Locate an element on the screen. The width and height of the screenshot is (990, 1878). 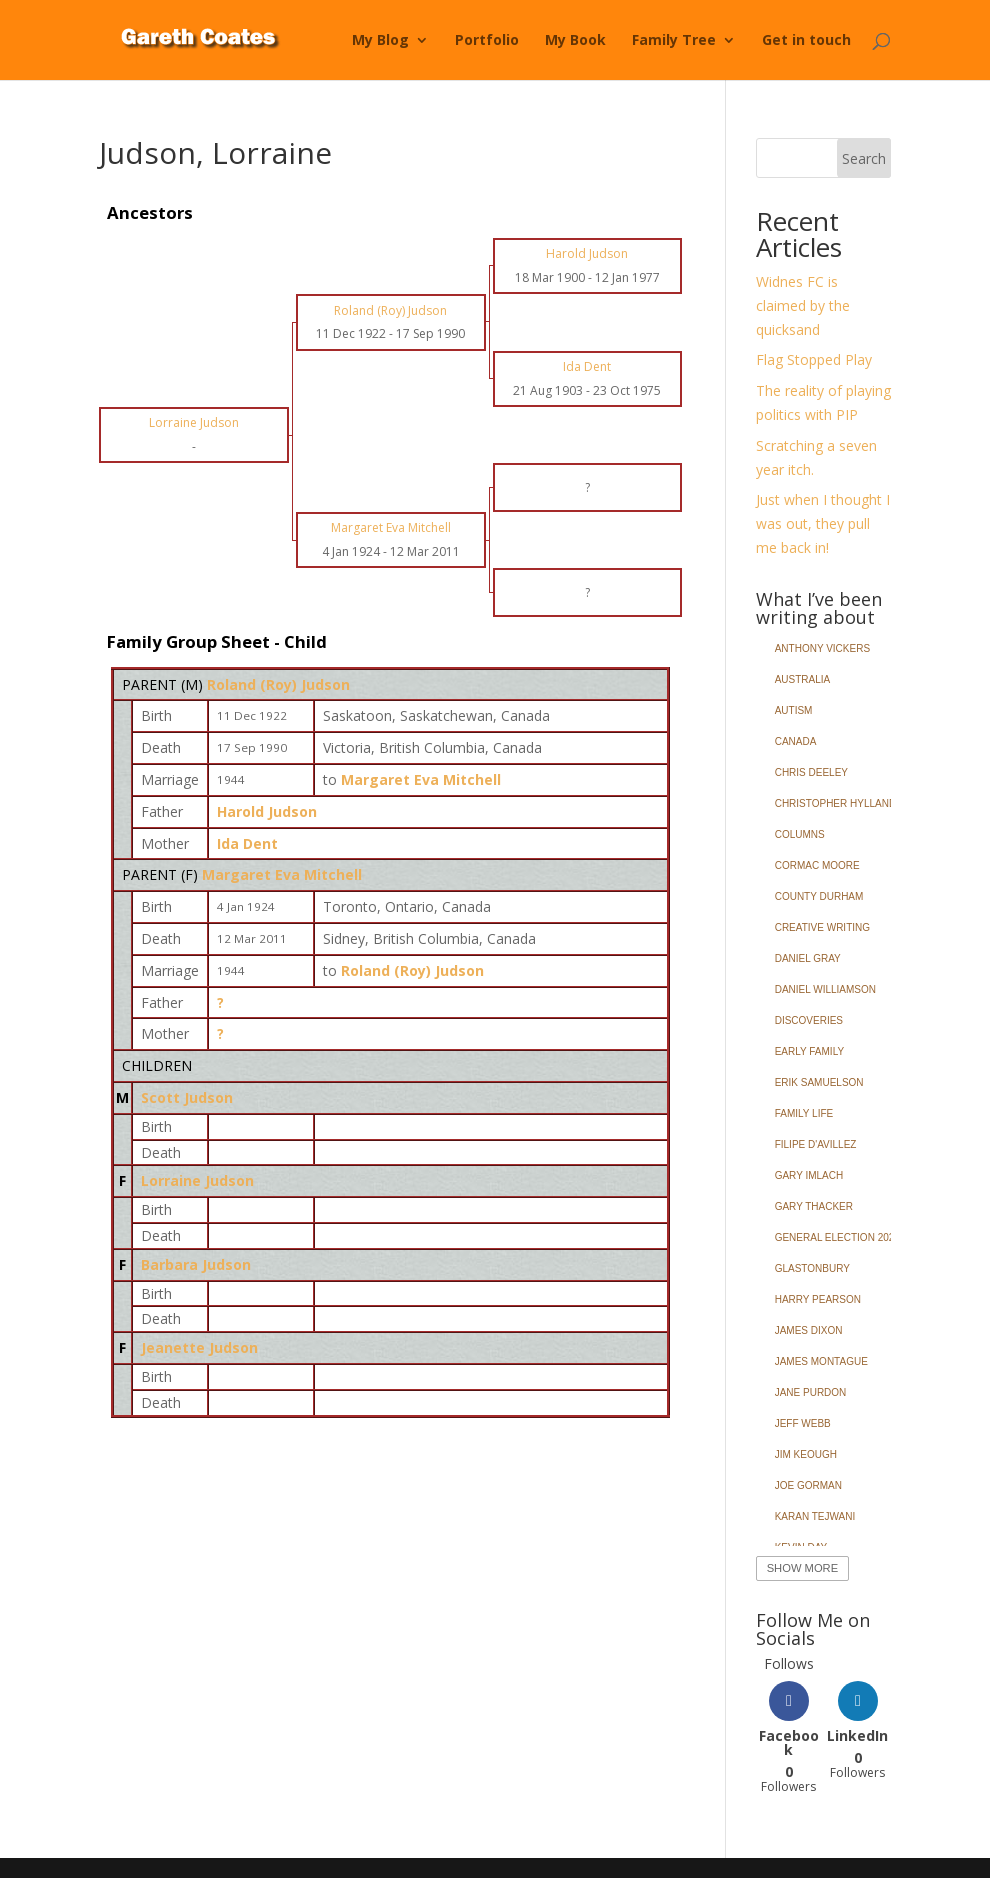
Canada is located at coordinates (796, 741).